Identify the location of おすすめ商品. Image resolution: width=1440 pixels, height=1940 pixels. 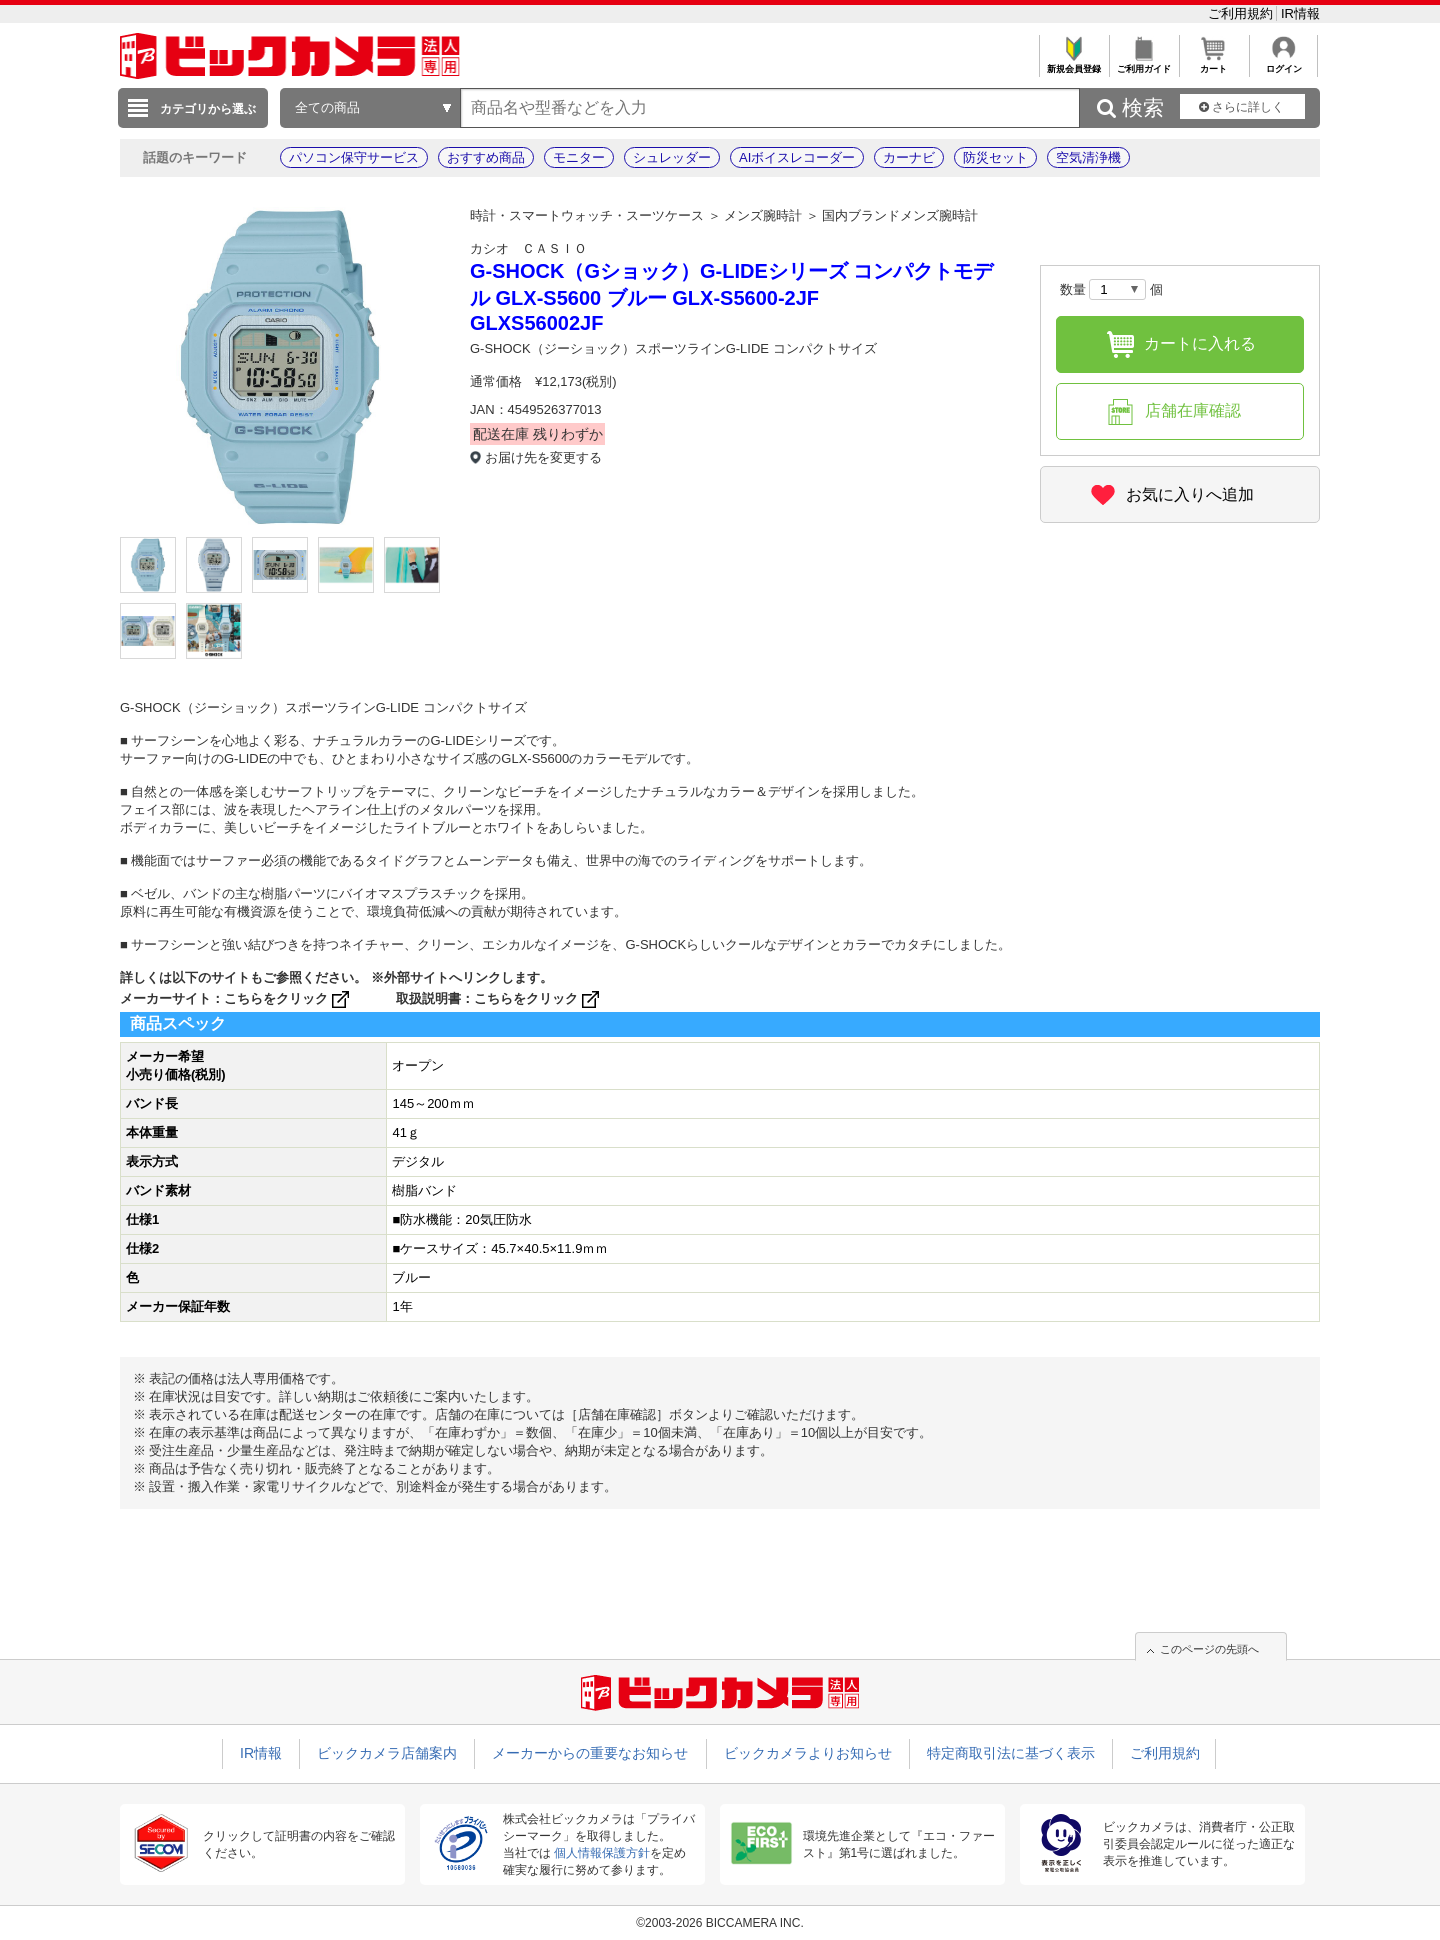
(486, 157).